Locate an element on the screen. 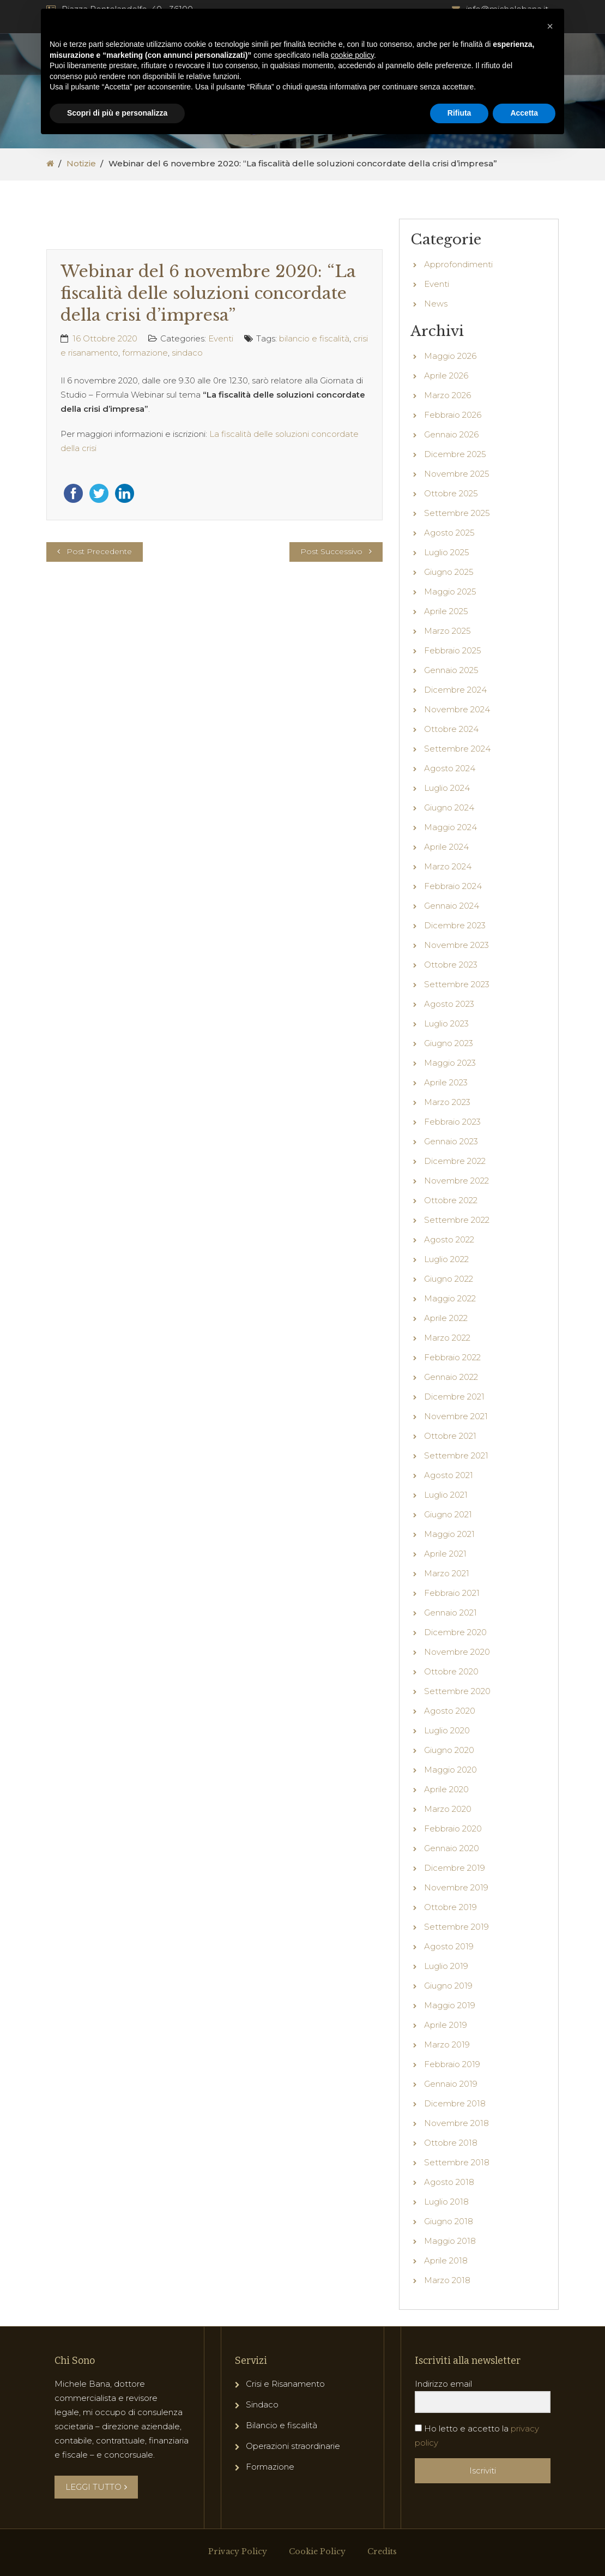 The height and width of the screenshot is (2576, 605). Aprile 2022 is located at coordinates (446, 1318).